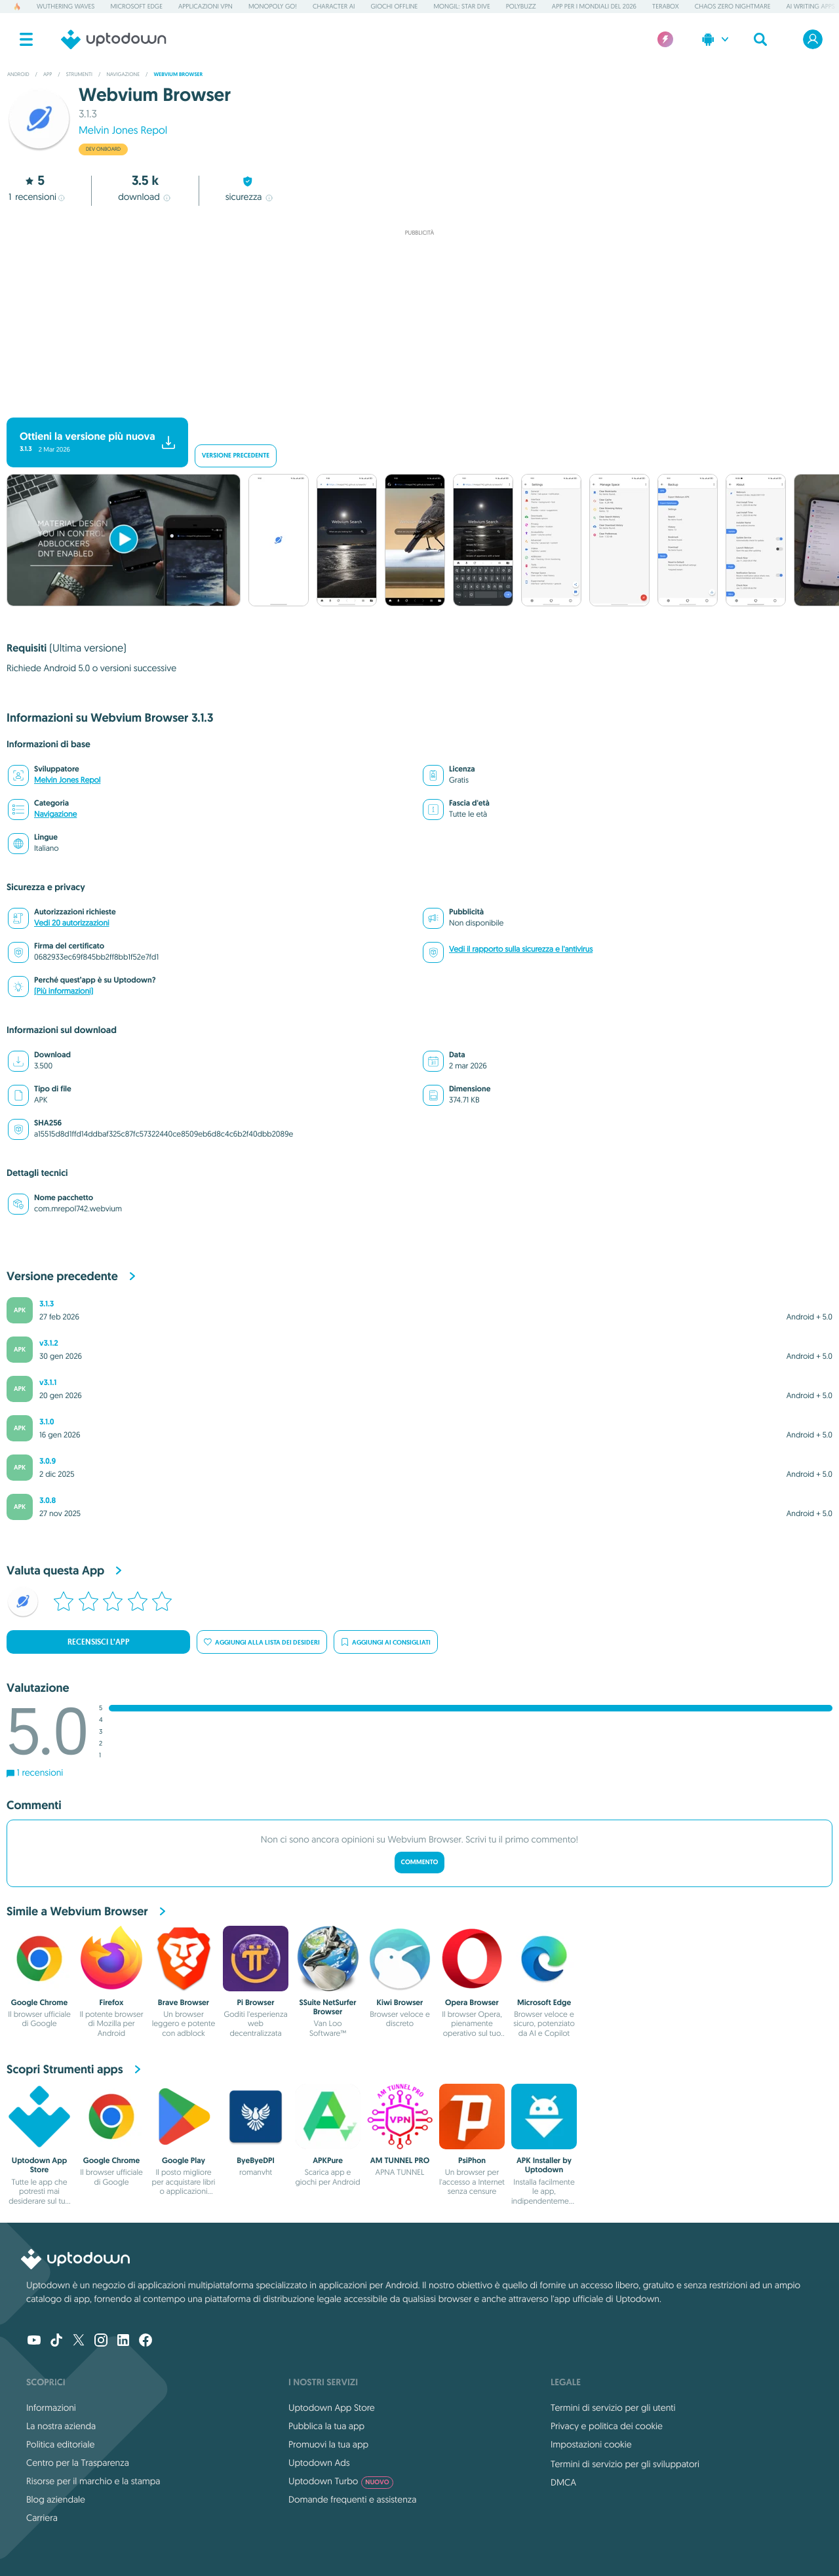  Describe the element at coordinates (255, 2002) in the screenshot. I see `Pi Browser` at that location.